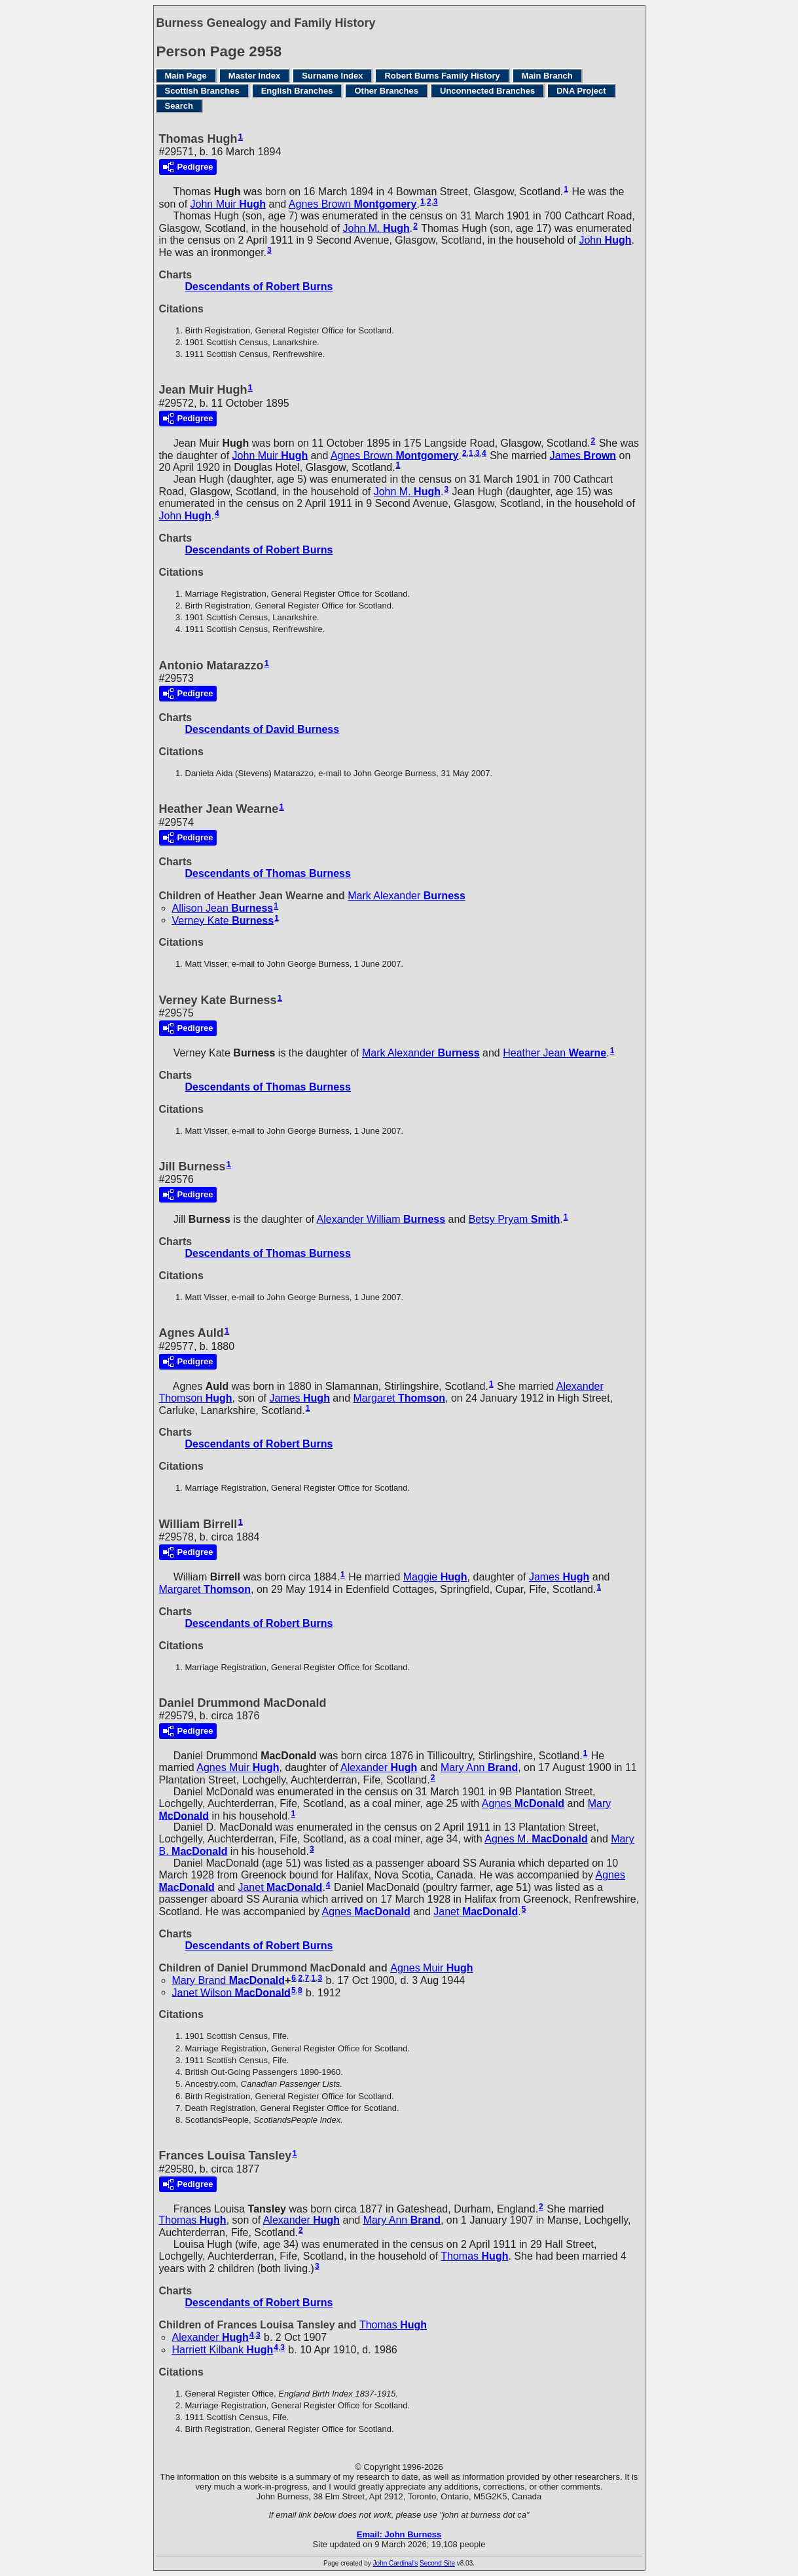 This screenshot has height=2576, width=798. Describe the element at coordinates (254, 76) in the screenshot. I see `Master Index` at that location.